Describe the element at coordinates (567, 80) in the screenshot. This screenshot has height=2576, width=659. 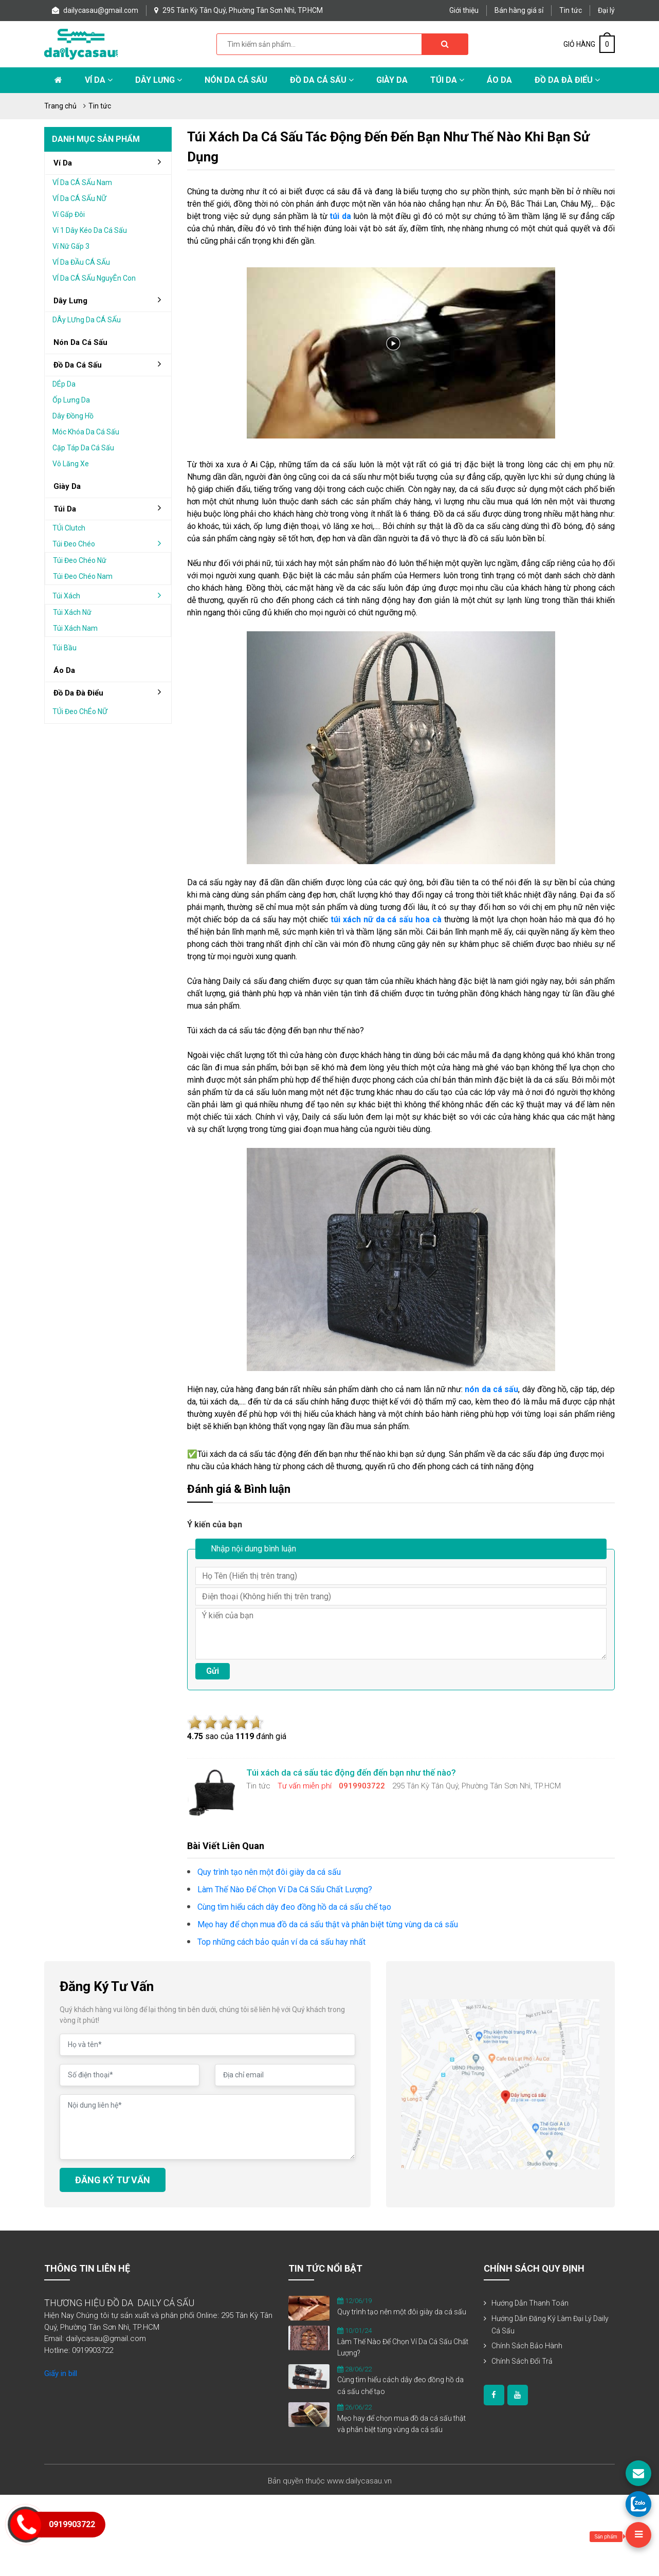
I see `Đồ da đà điểu` at that location.